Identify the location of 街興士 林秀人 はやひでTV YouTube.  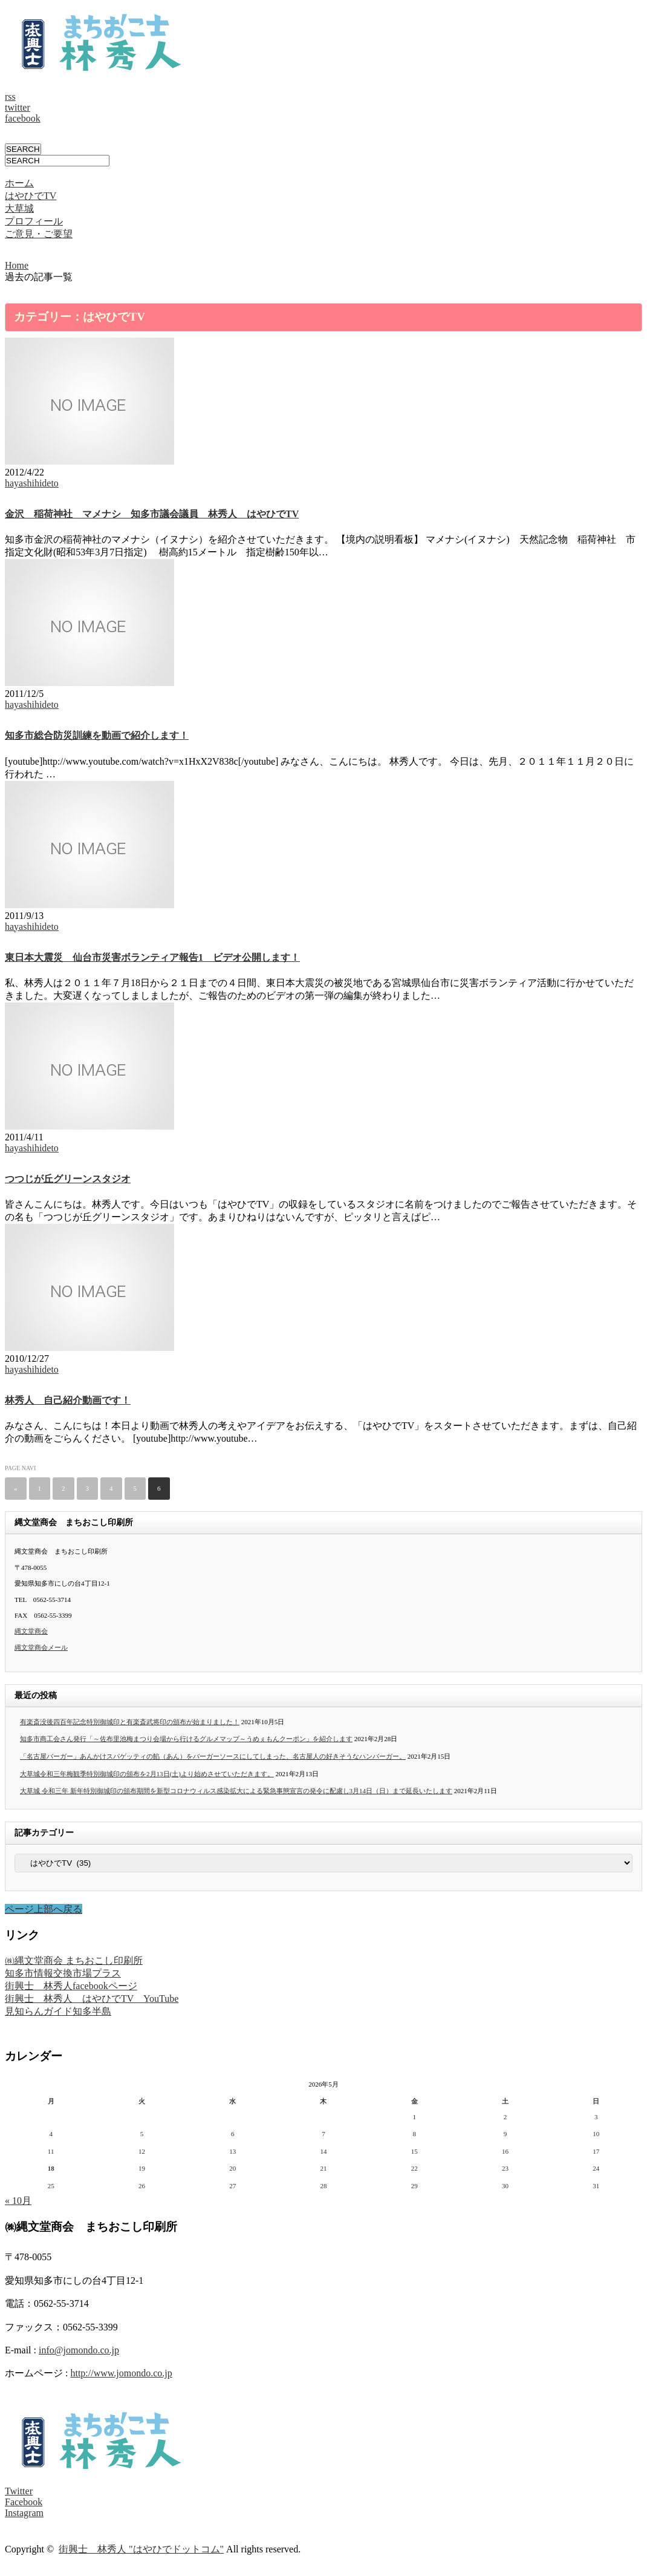
(91, 1998).